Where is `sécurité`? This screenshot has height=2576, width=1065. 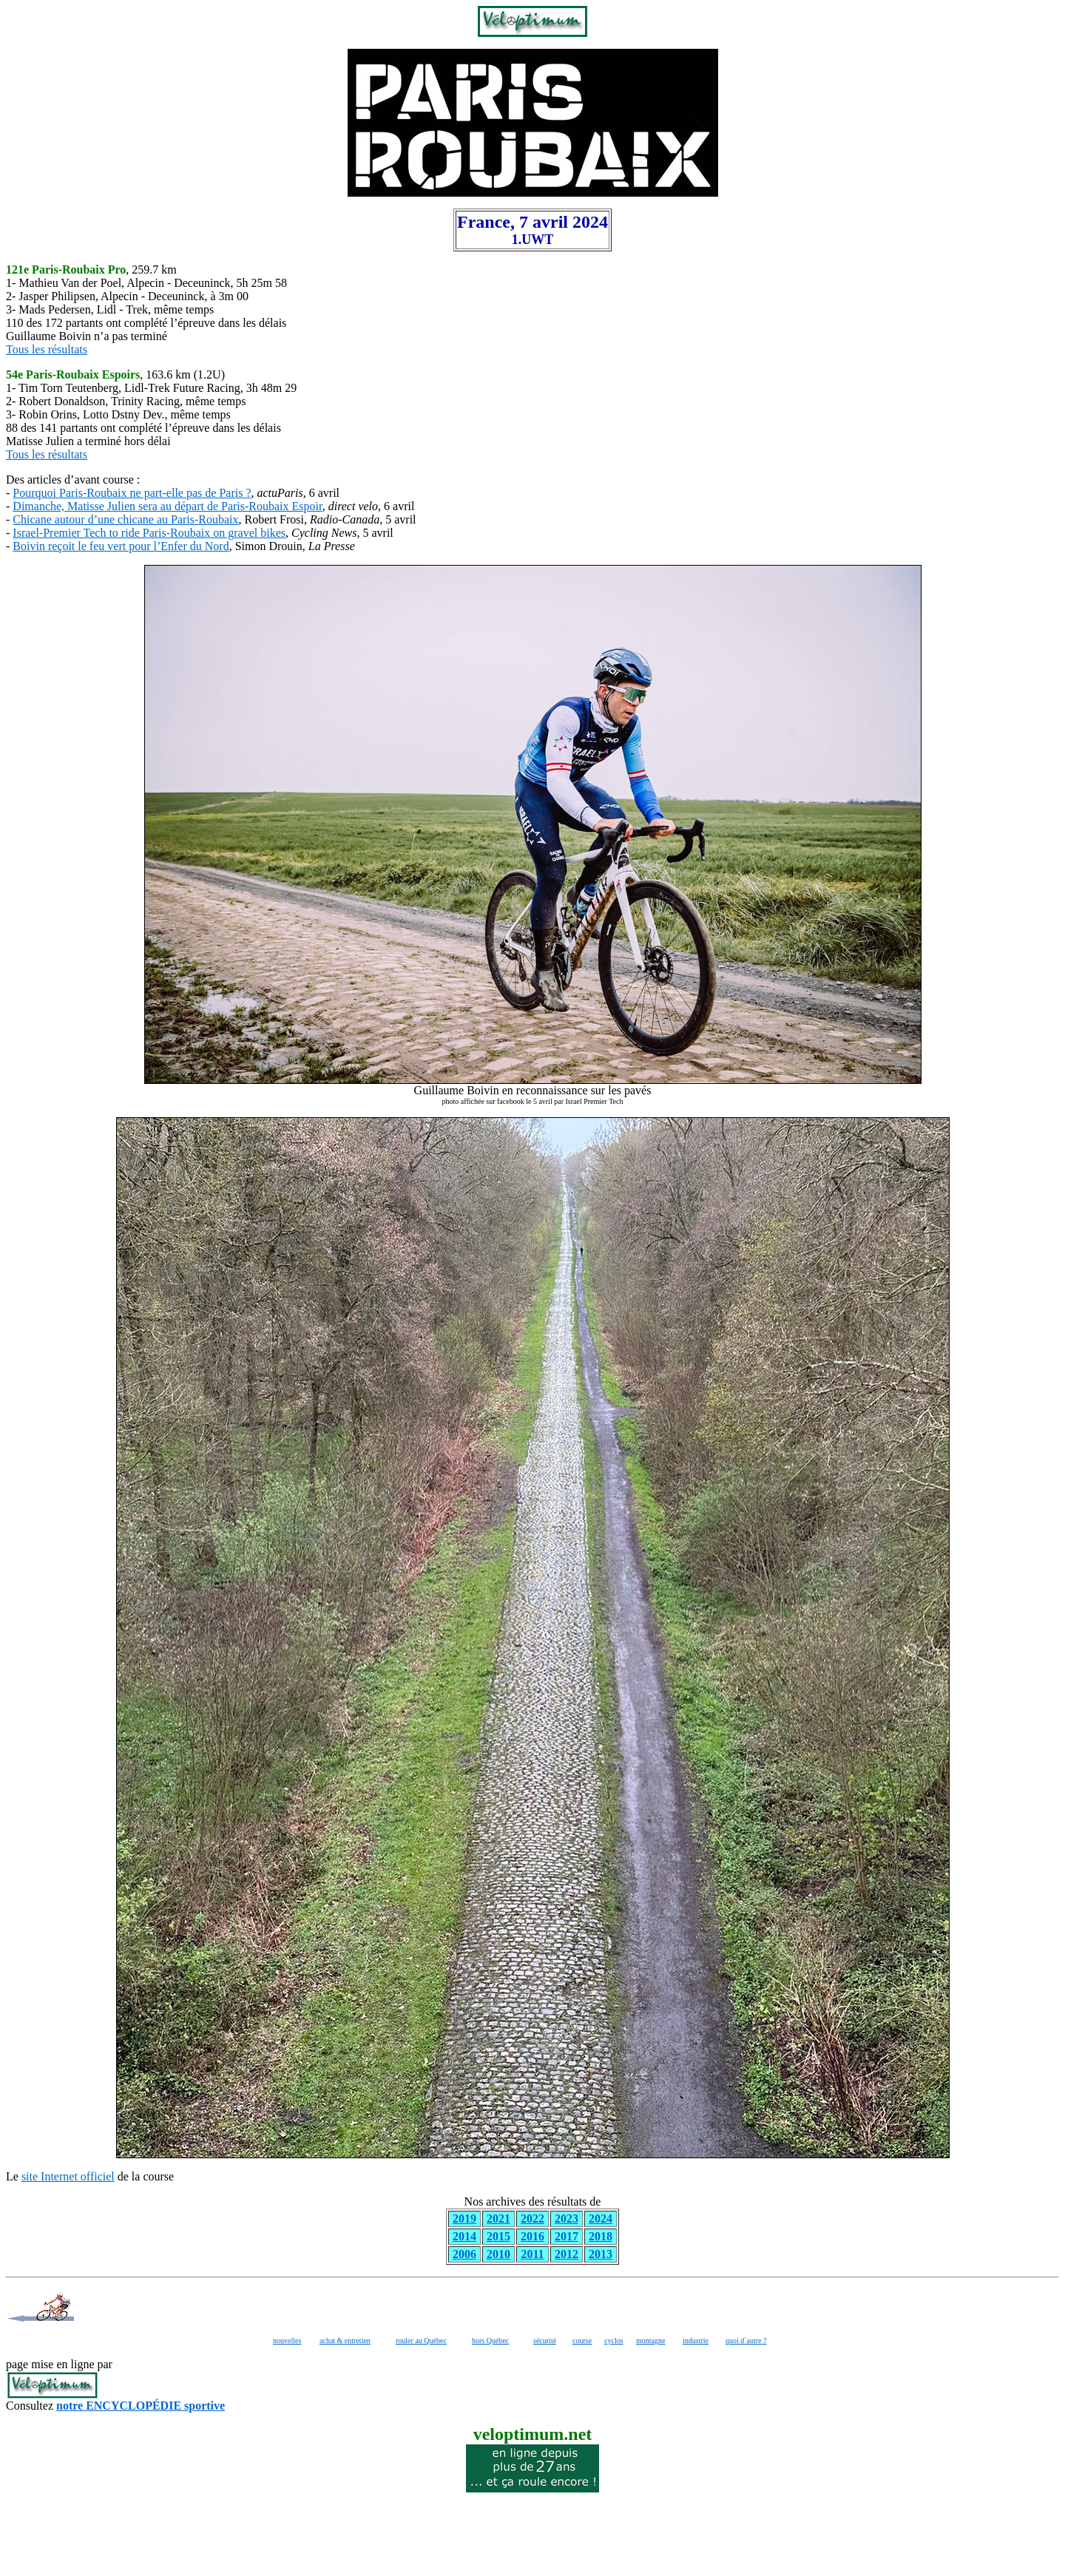
sécurité is located at coordinates (544, 2340).